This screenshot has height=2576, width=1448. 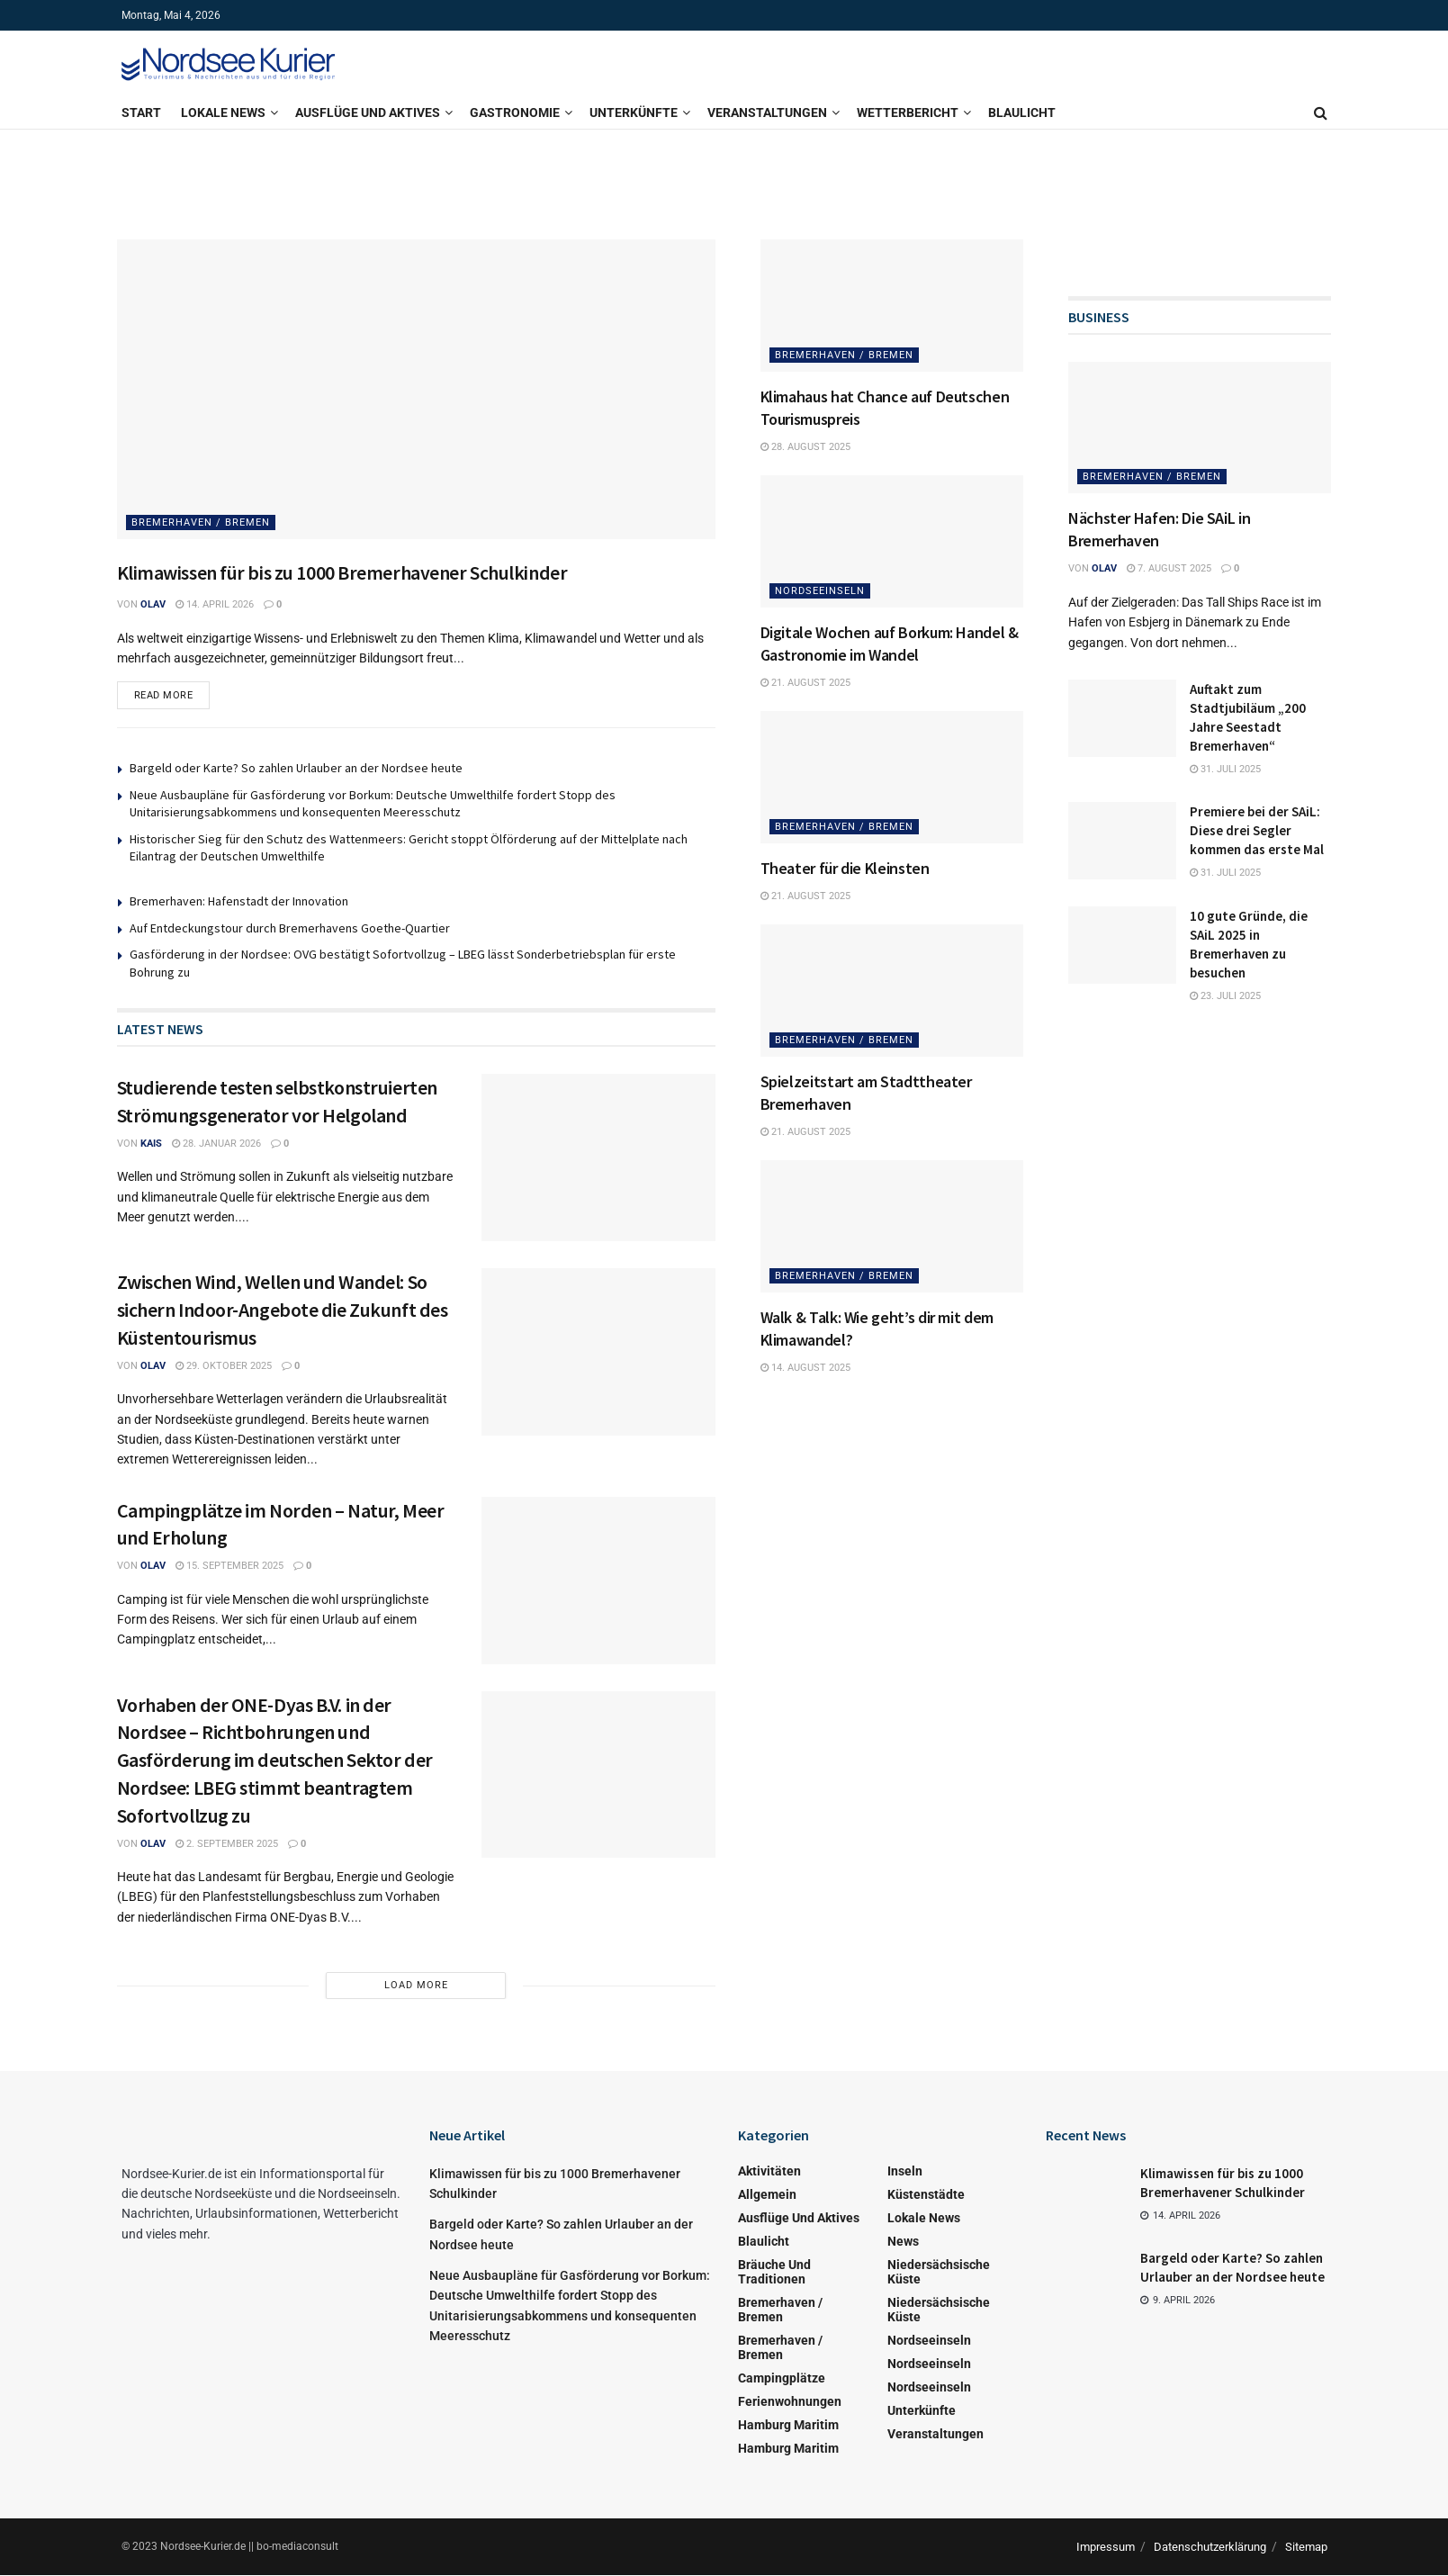 What do you see at coordinates (781, 2379) in the screenshot?
I see `Campingplätze` at bounding box center [781, 2379].